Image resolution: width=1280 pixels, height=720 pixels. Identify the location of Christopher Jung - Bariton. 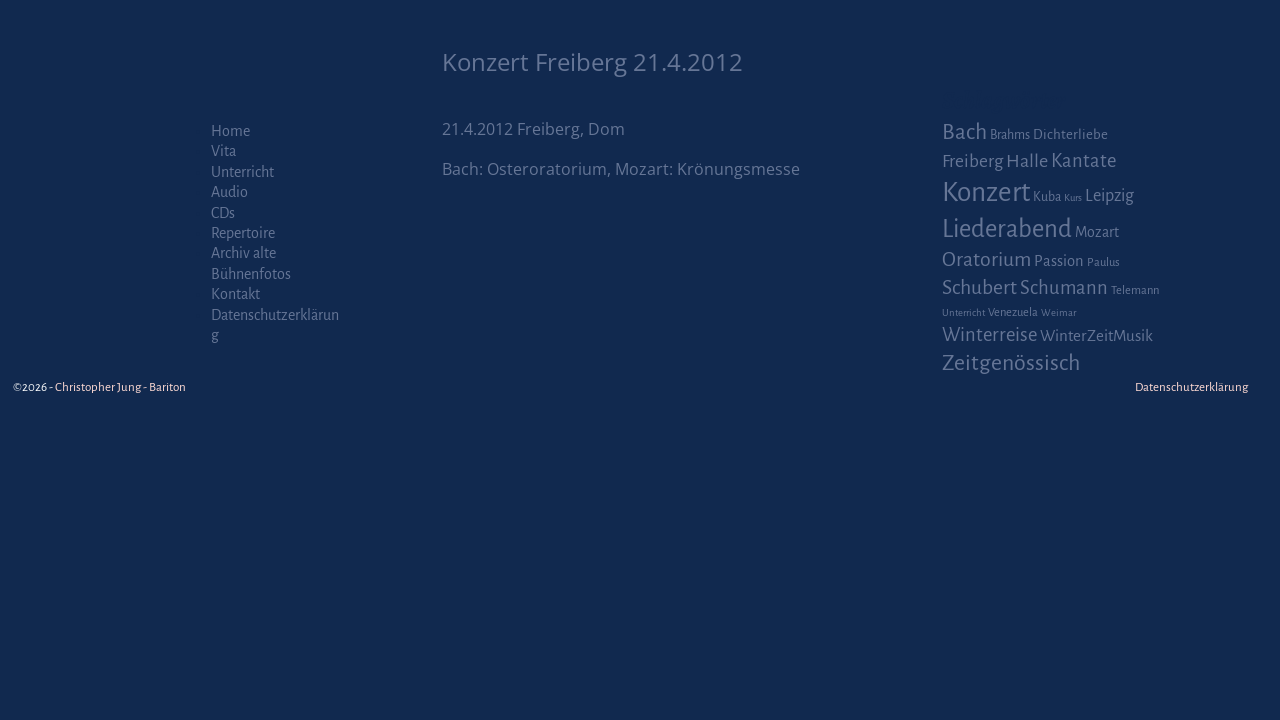
(120, 387).